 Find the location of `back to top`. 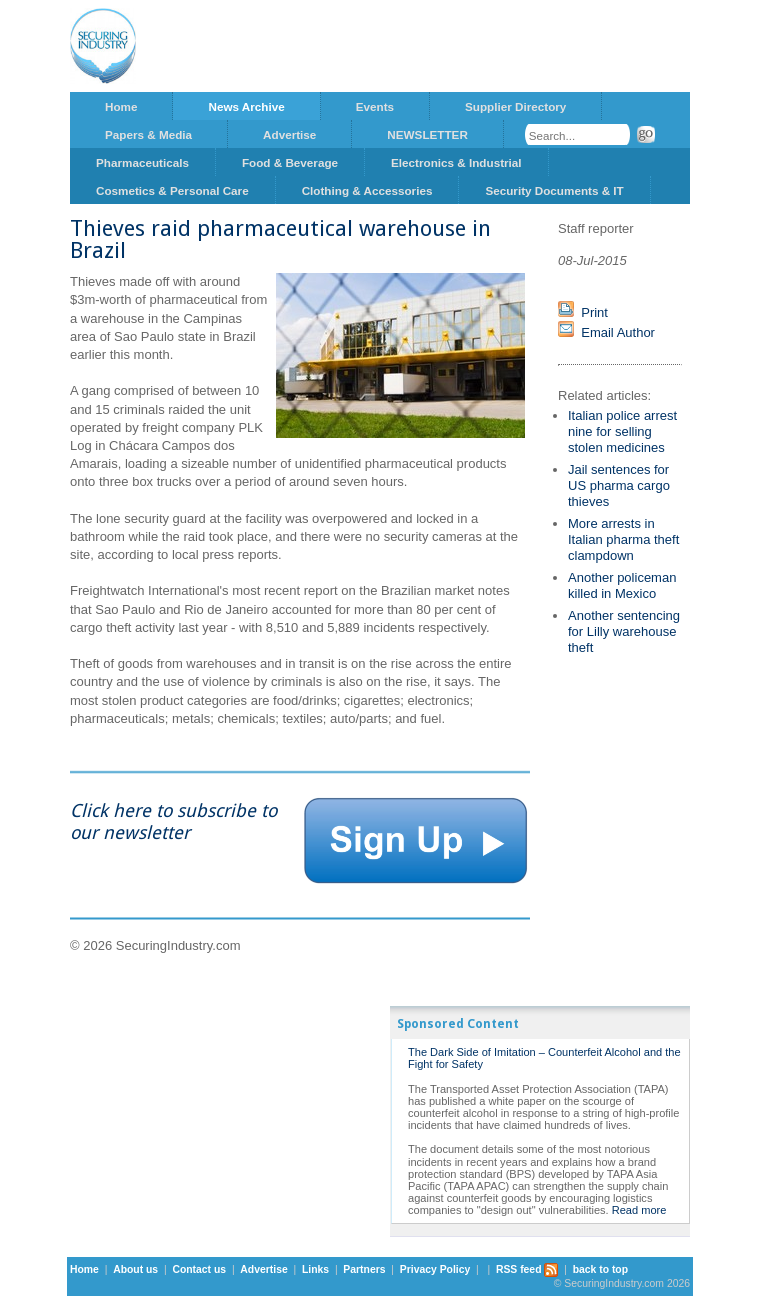

back to top is located at coordinates (600, 1269).